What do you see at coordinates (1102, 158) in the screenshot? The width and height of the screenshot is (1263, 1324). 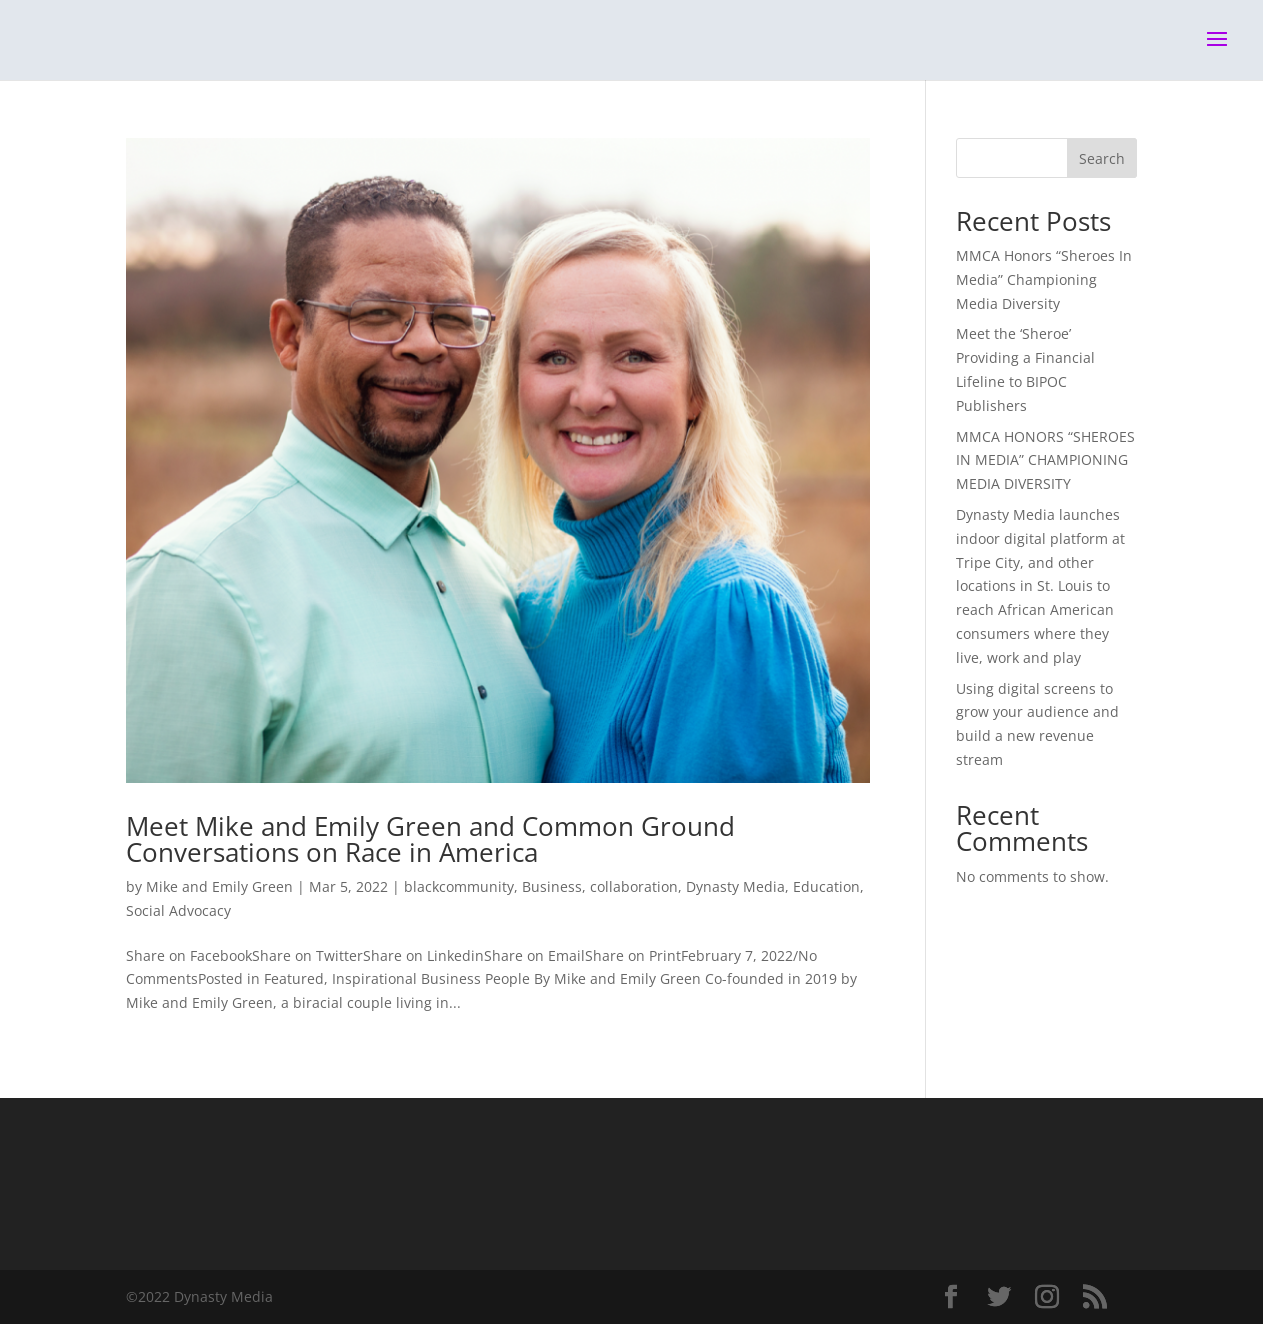 I see `Search` at bounding box center [1102, 158].